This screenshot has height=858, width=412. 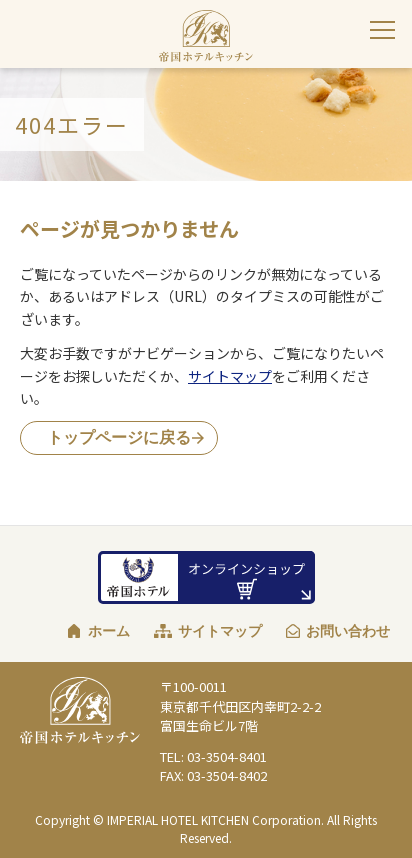 I want to click on お問い合わせ, so click(x=348, y=631).